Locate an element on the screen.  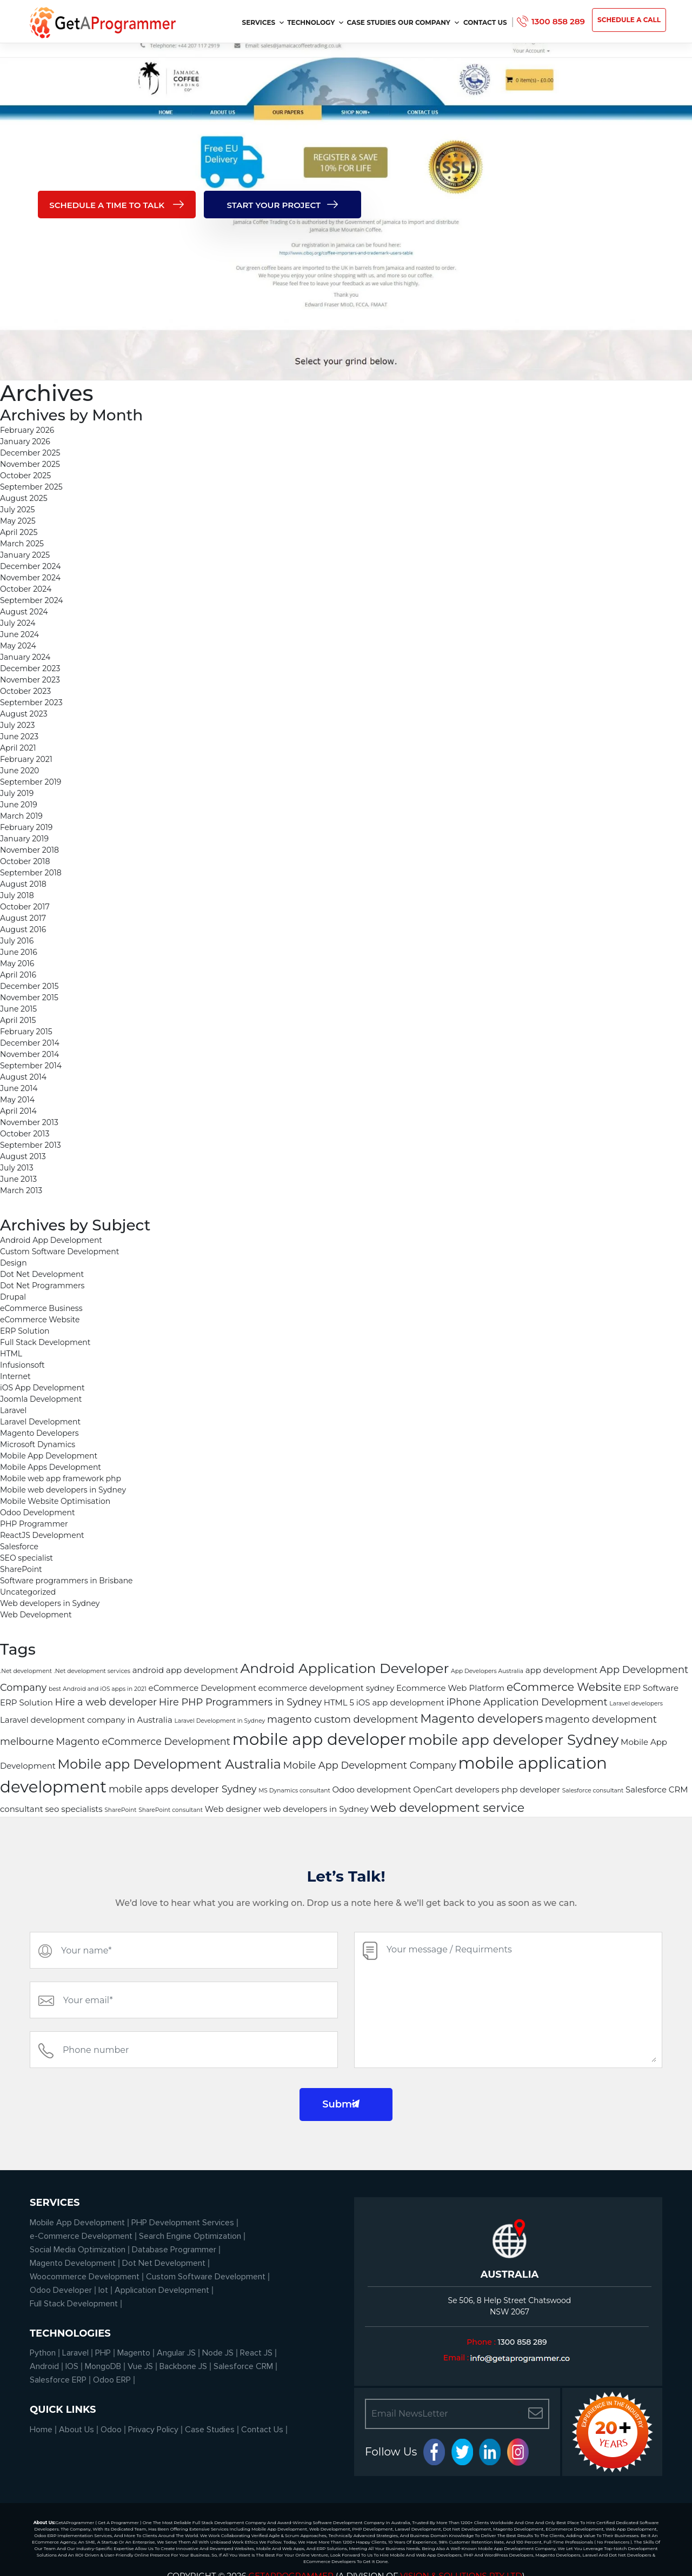
Android is located at coordinates (44, 2366).